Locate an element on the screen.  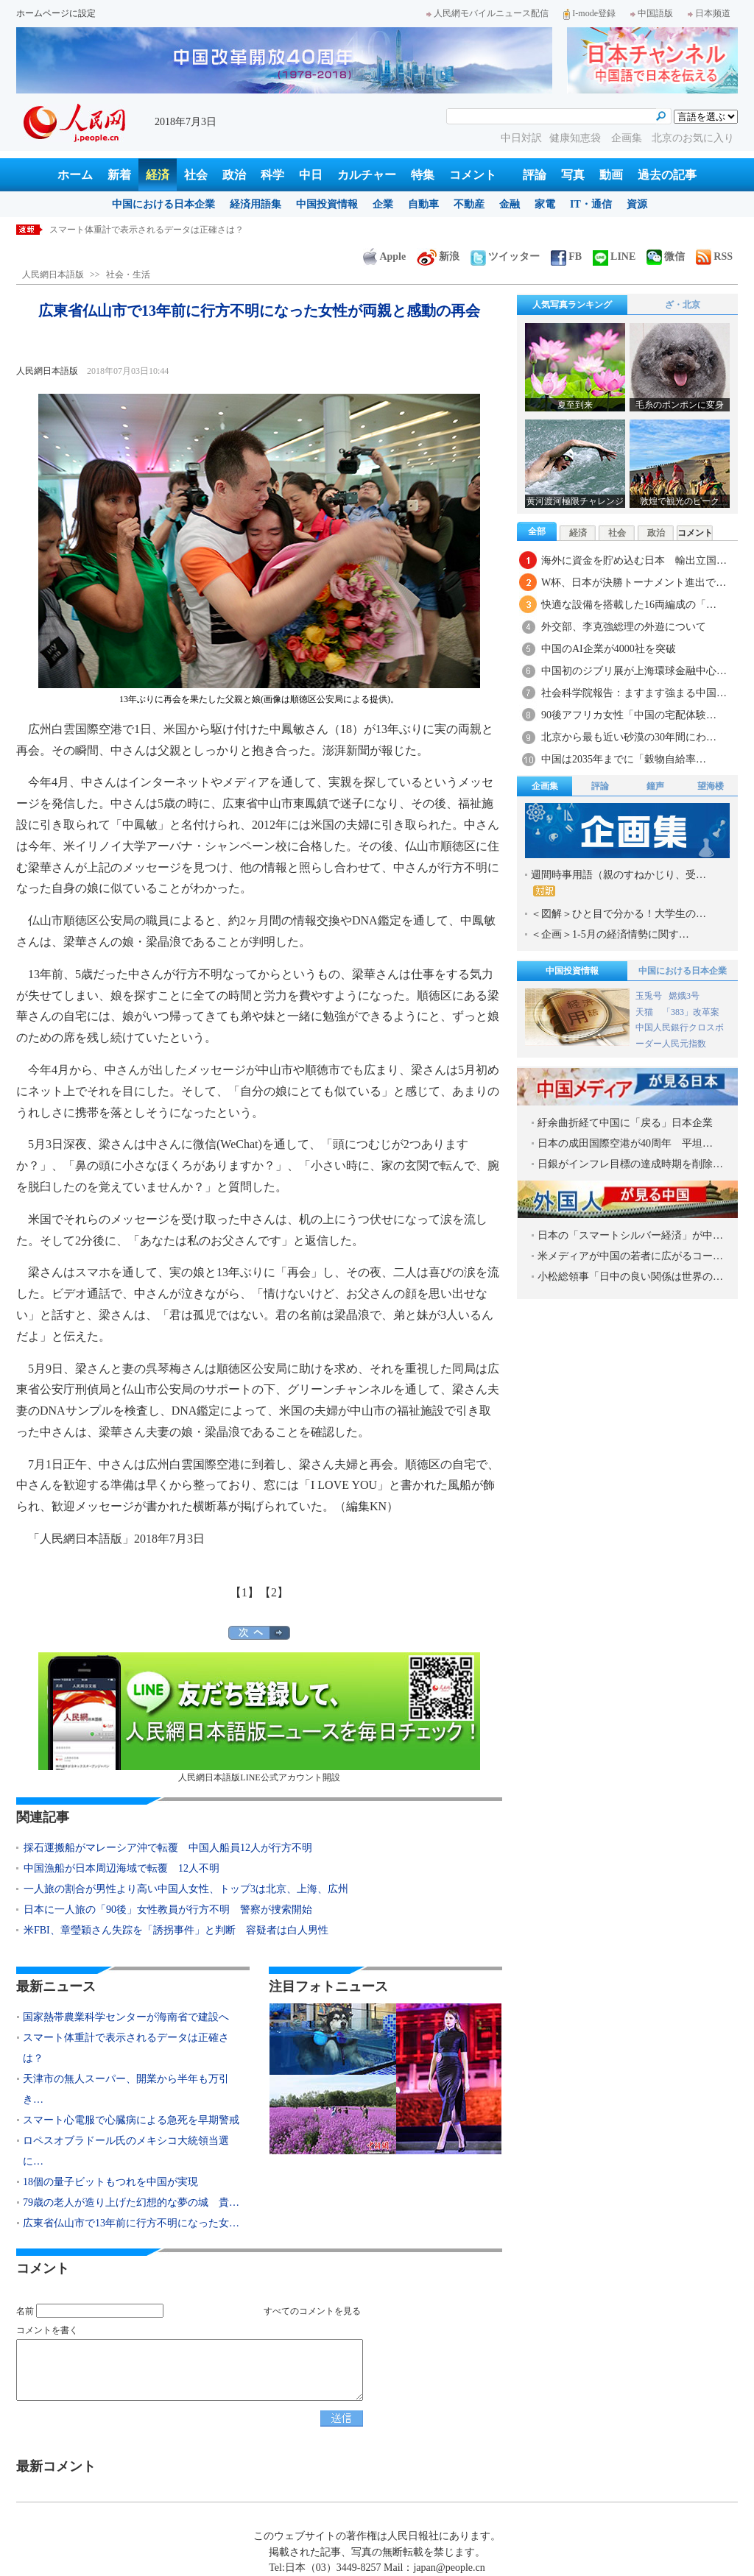
評論 is located at coordinates (534, 175).